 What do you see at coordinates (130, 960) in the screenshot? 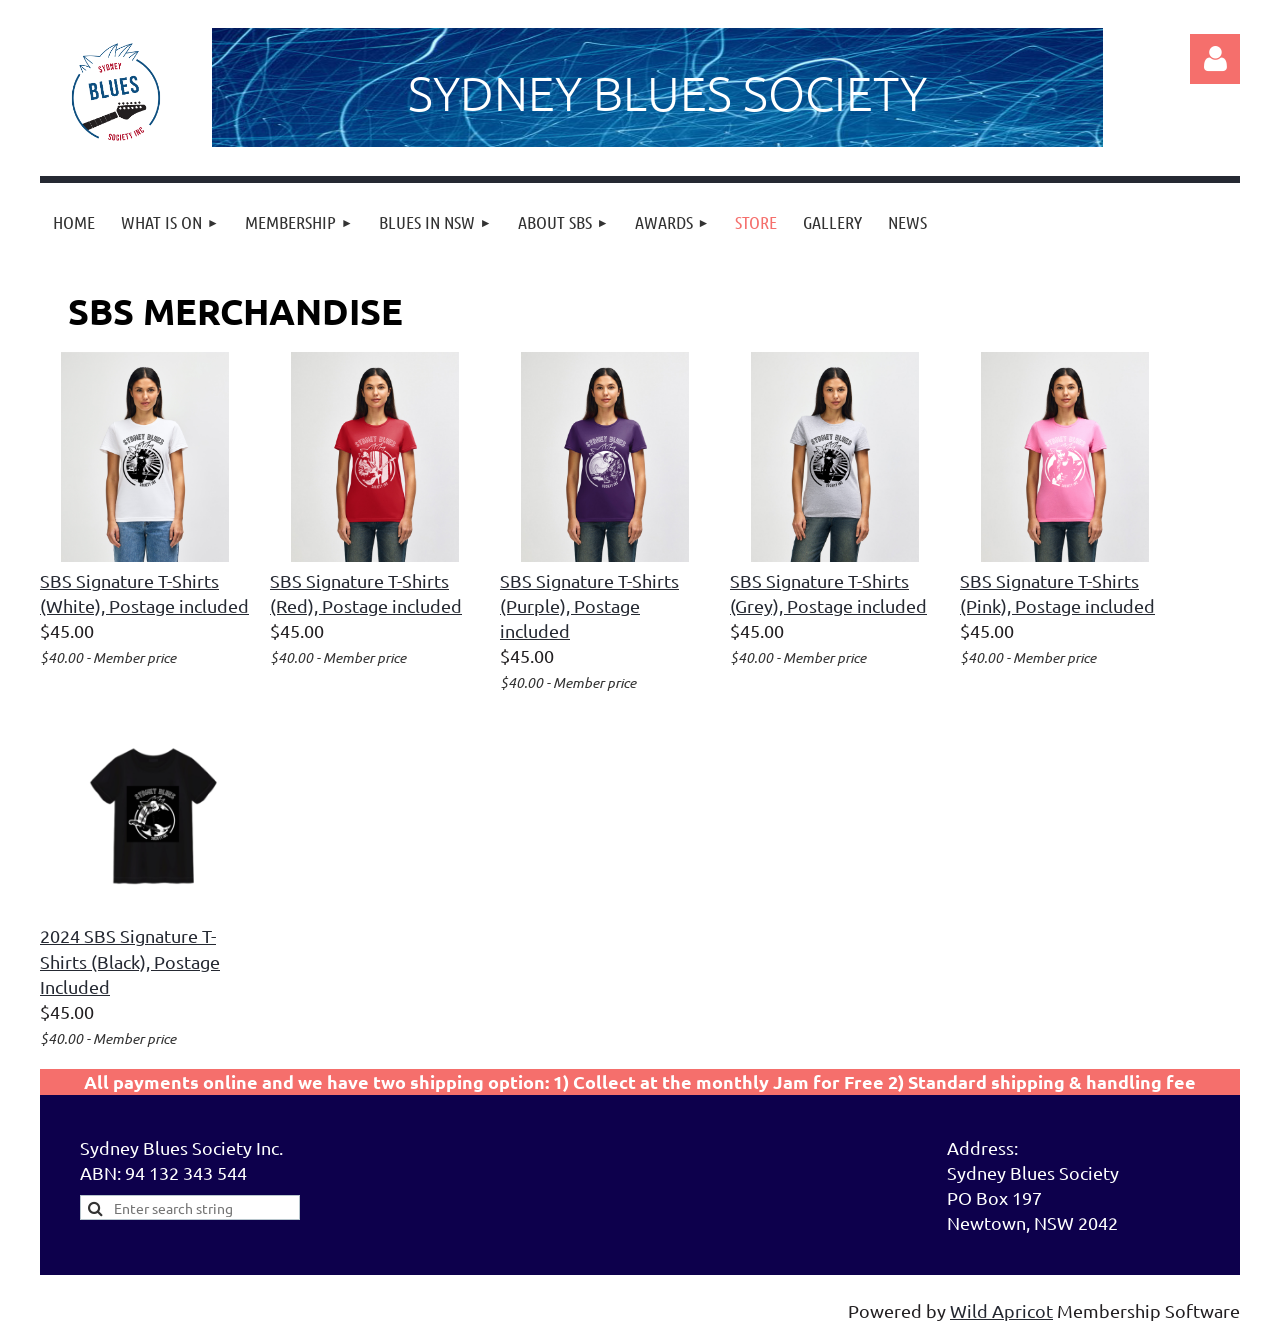
I see `2024 SBS Signature T-Shirts (Black), Postage Included` at bounding box center [130, 960].